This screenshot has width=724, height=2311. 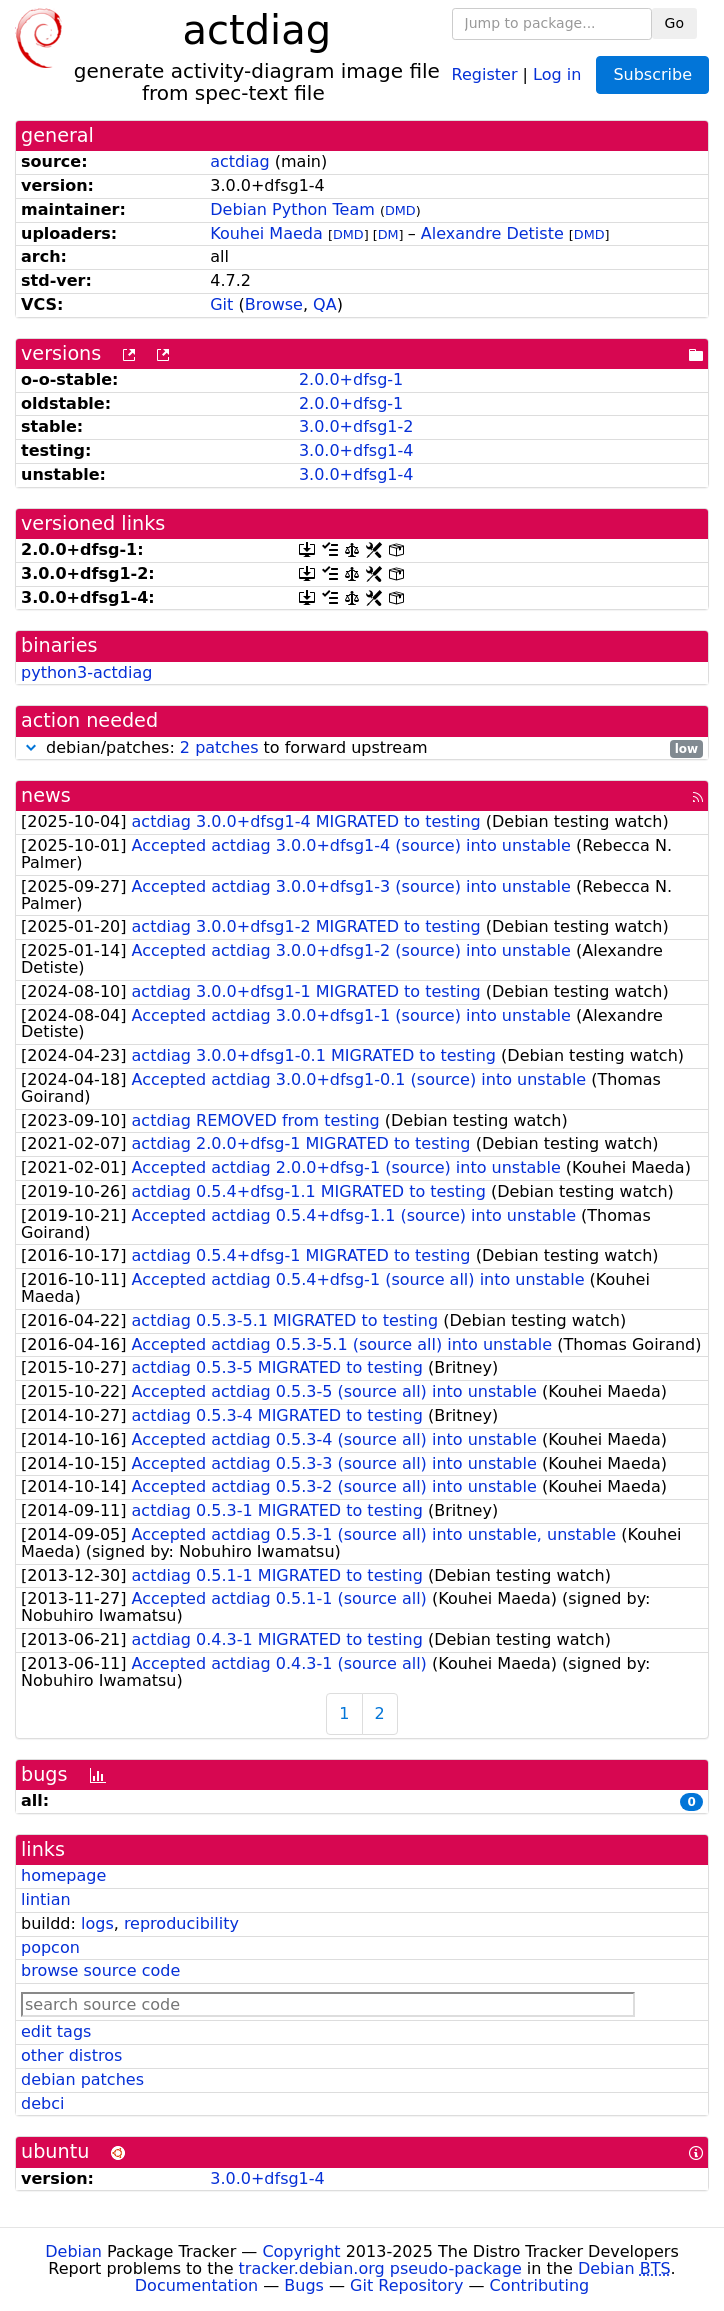 What do you see at coordinates (86, 672) in the screenshot?
I see `python3-actdiag` at bounding box center [86, 672].